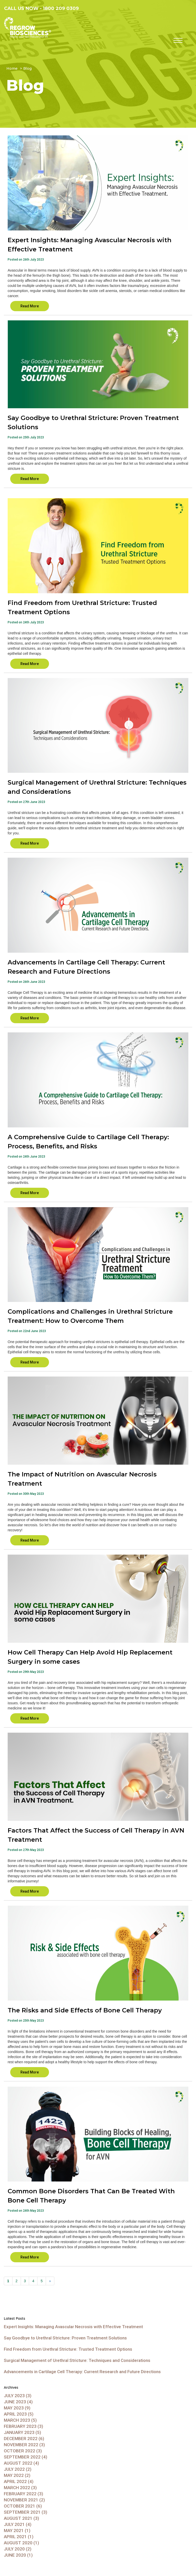 The height and width of the screenshot is (2576, 196). What do you see at coordinates (18, 2536) in the screenshot?
I see `APRIL 2021 (1)` at bounding box center [18, 2536].